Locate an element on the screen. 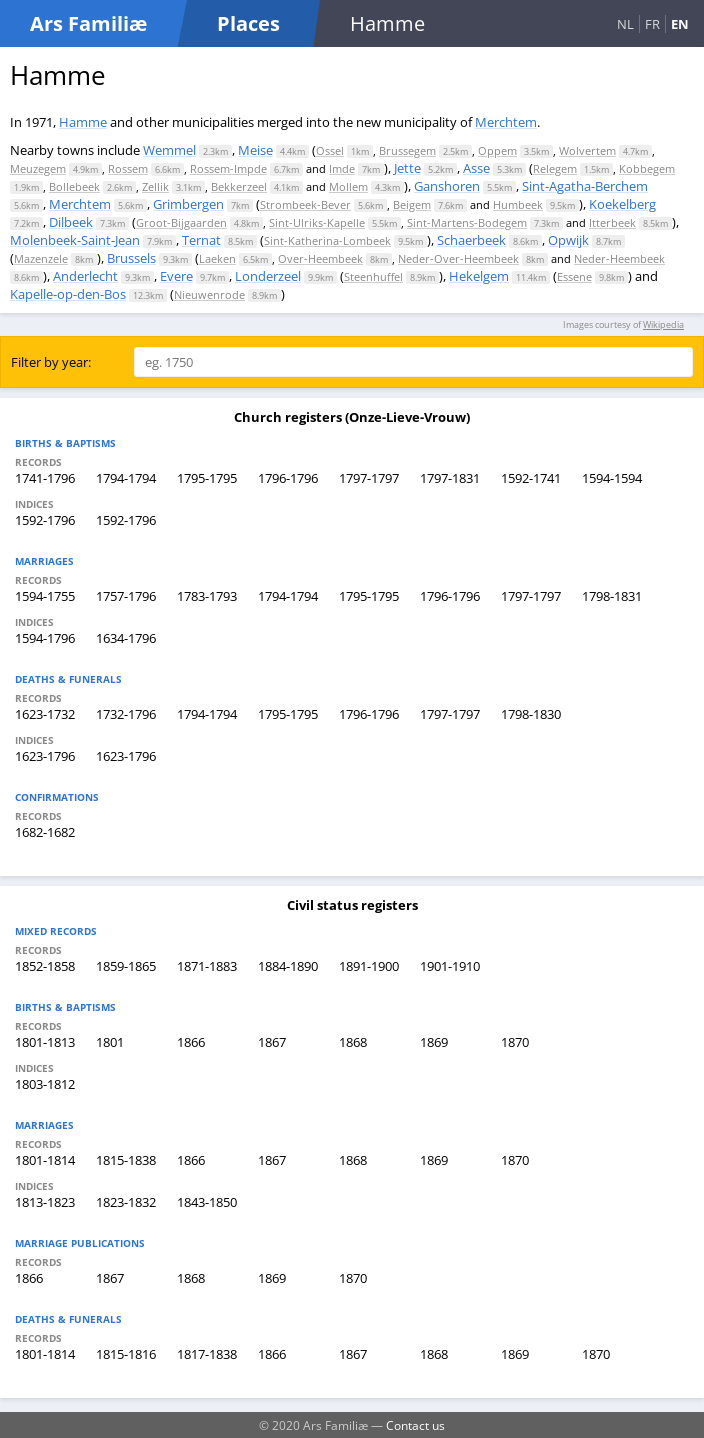 This screenshot has width=704, height=1438. Ganshoren is located at coordinates (447, 186).